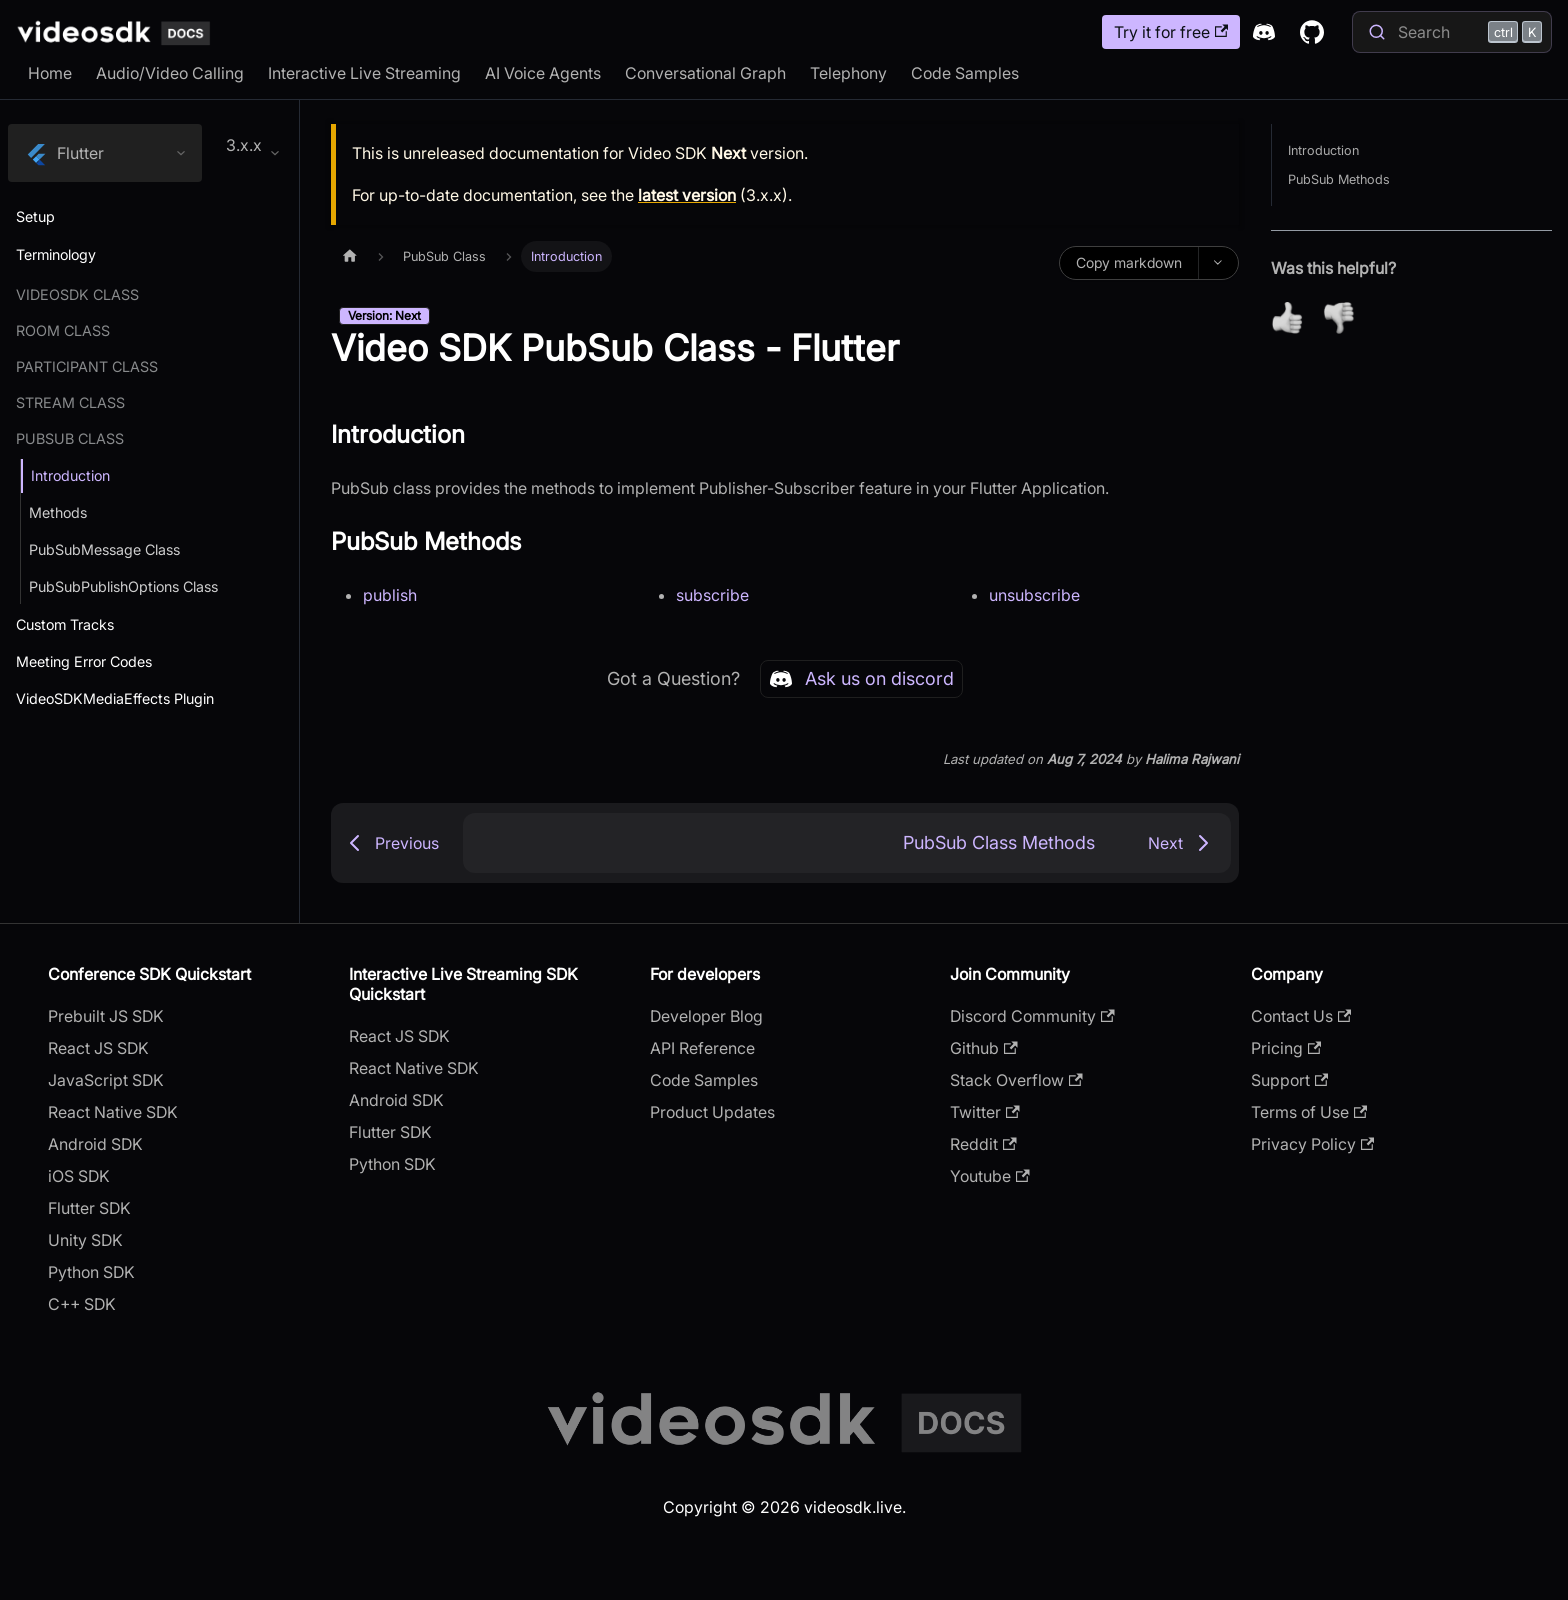 Image resolution: width=1568 pixels, height=1600 pixels. What do you see at coordinates (1171, 32) in the screenshot?
I see `Try it for free` at bounding box center [1171, 32].